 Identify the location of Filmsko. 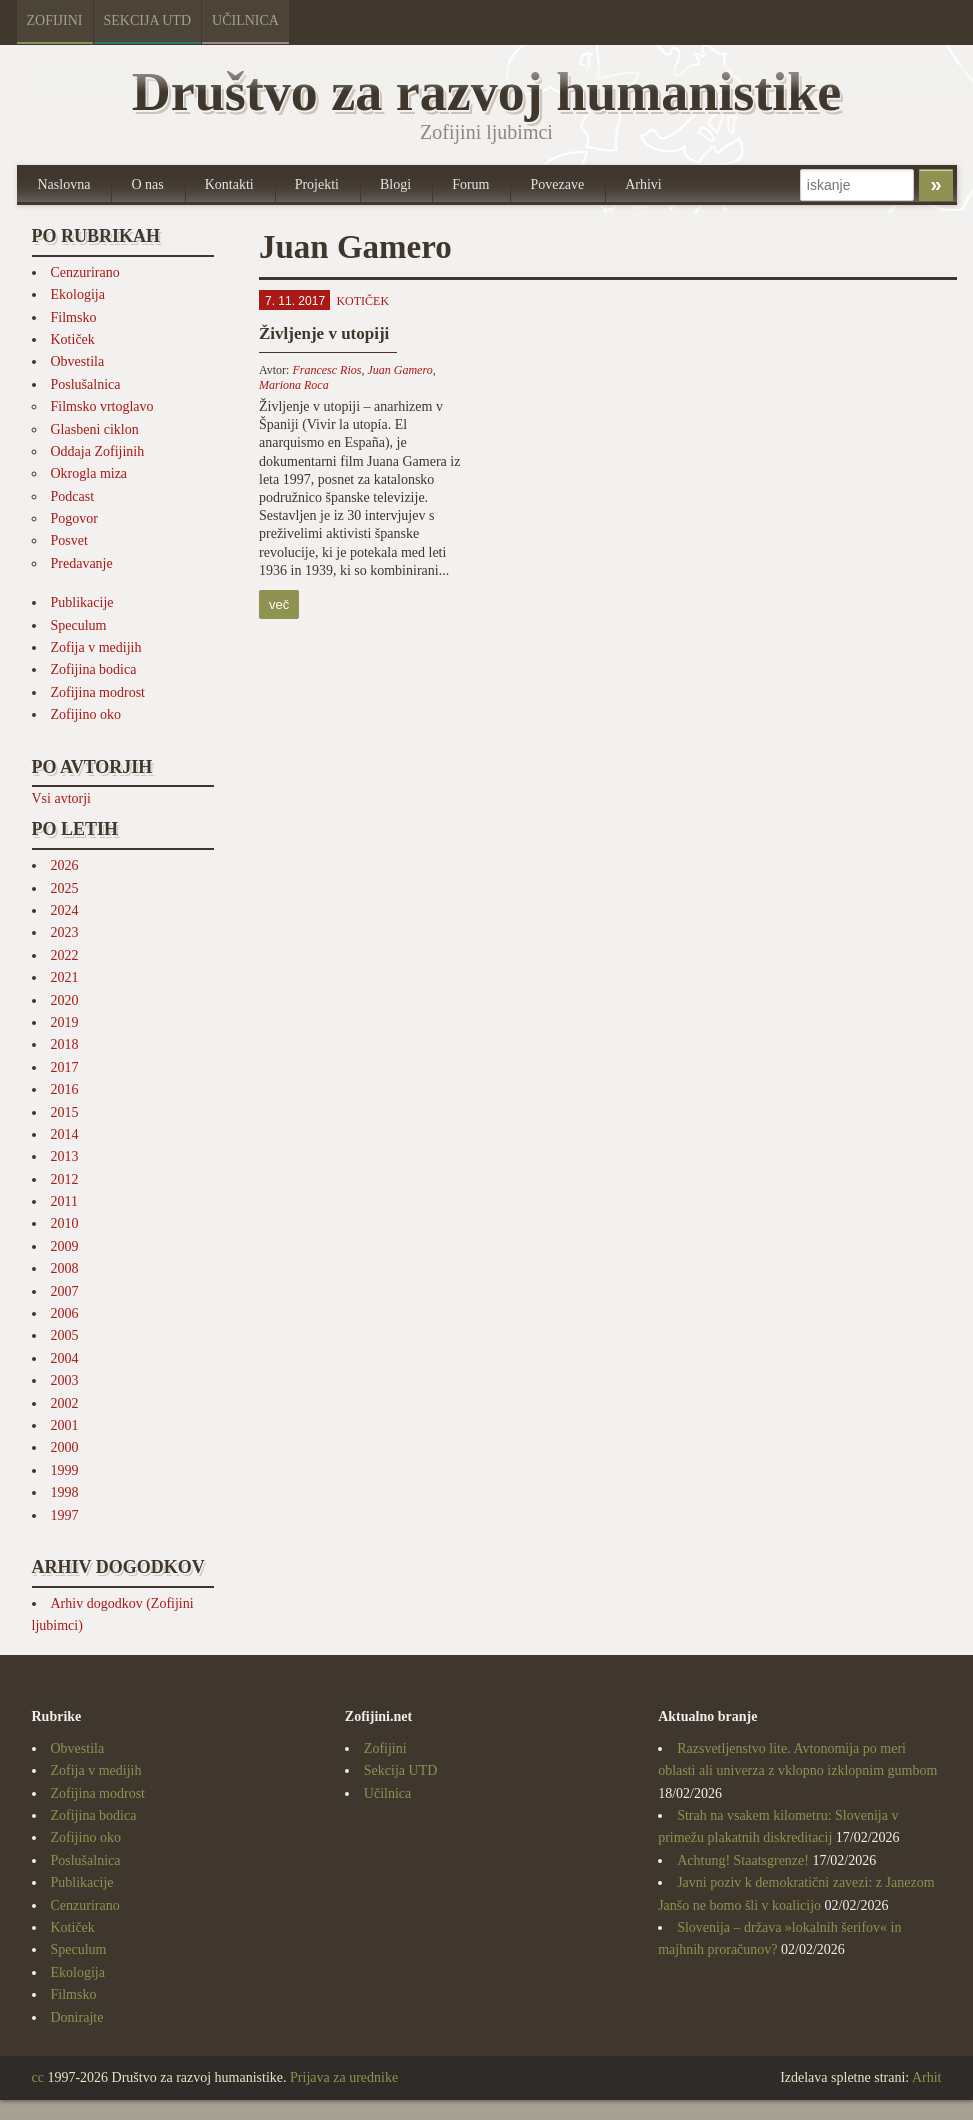
(74, 317).